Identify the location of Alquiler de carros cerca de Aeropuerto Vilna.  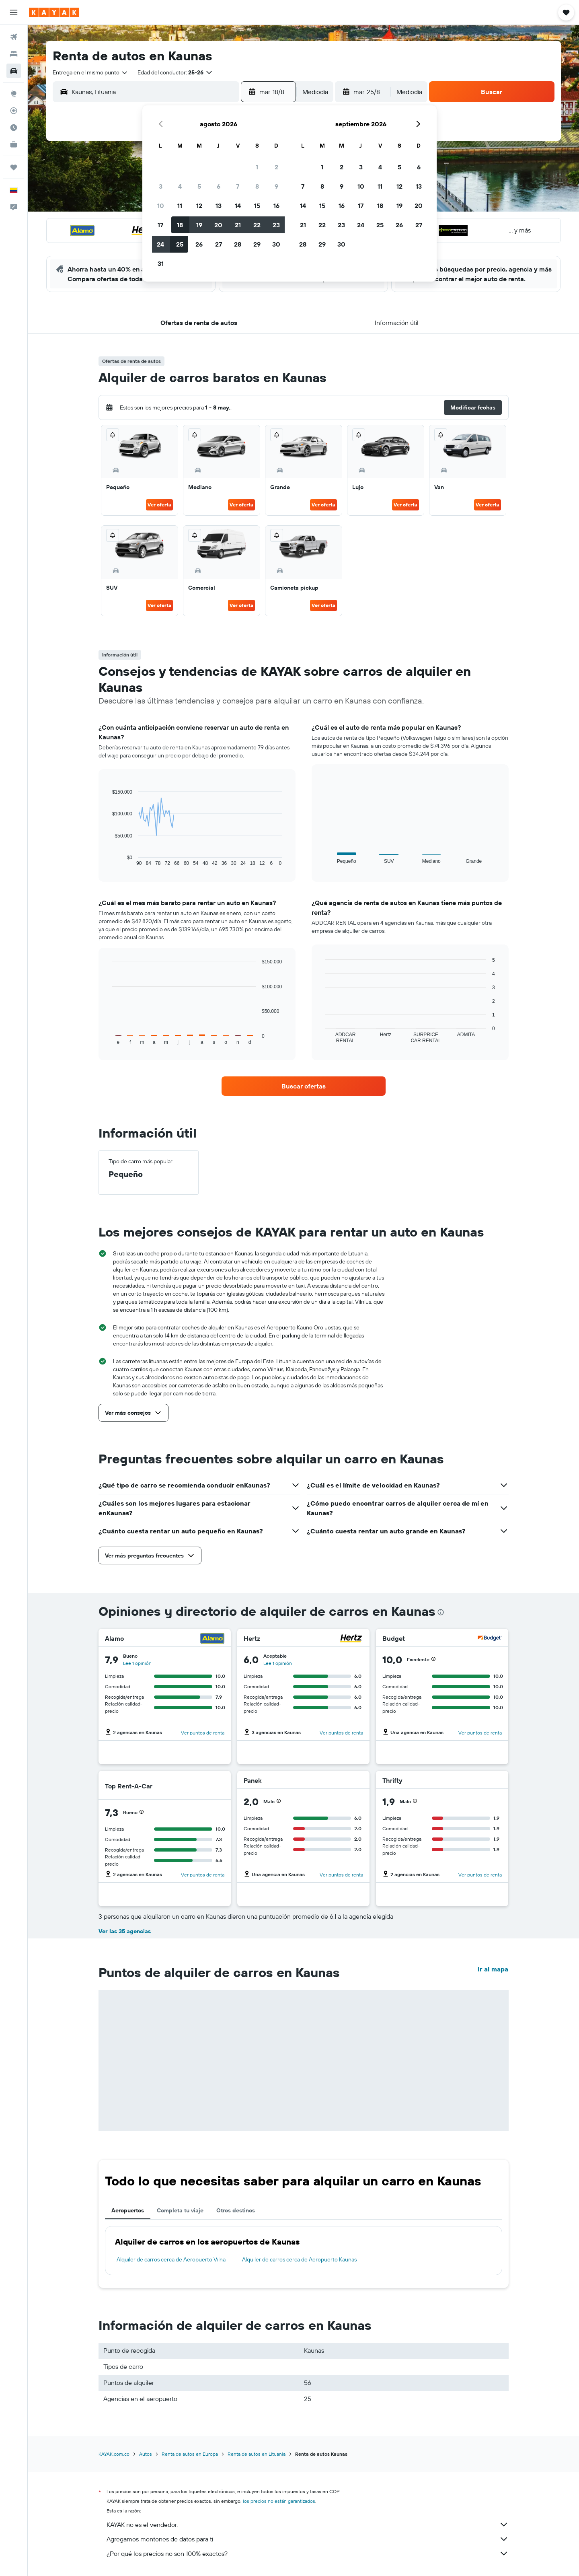
(171, 2259).